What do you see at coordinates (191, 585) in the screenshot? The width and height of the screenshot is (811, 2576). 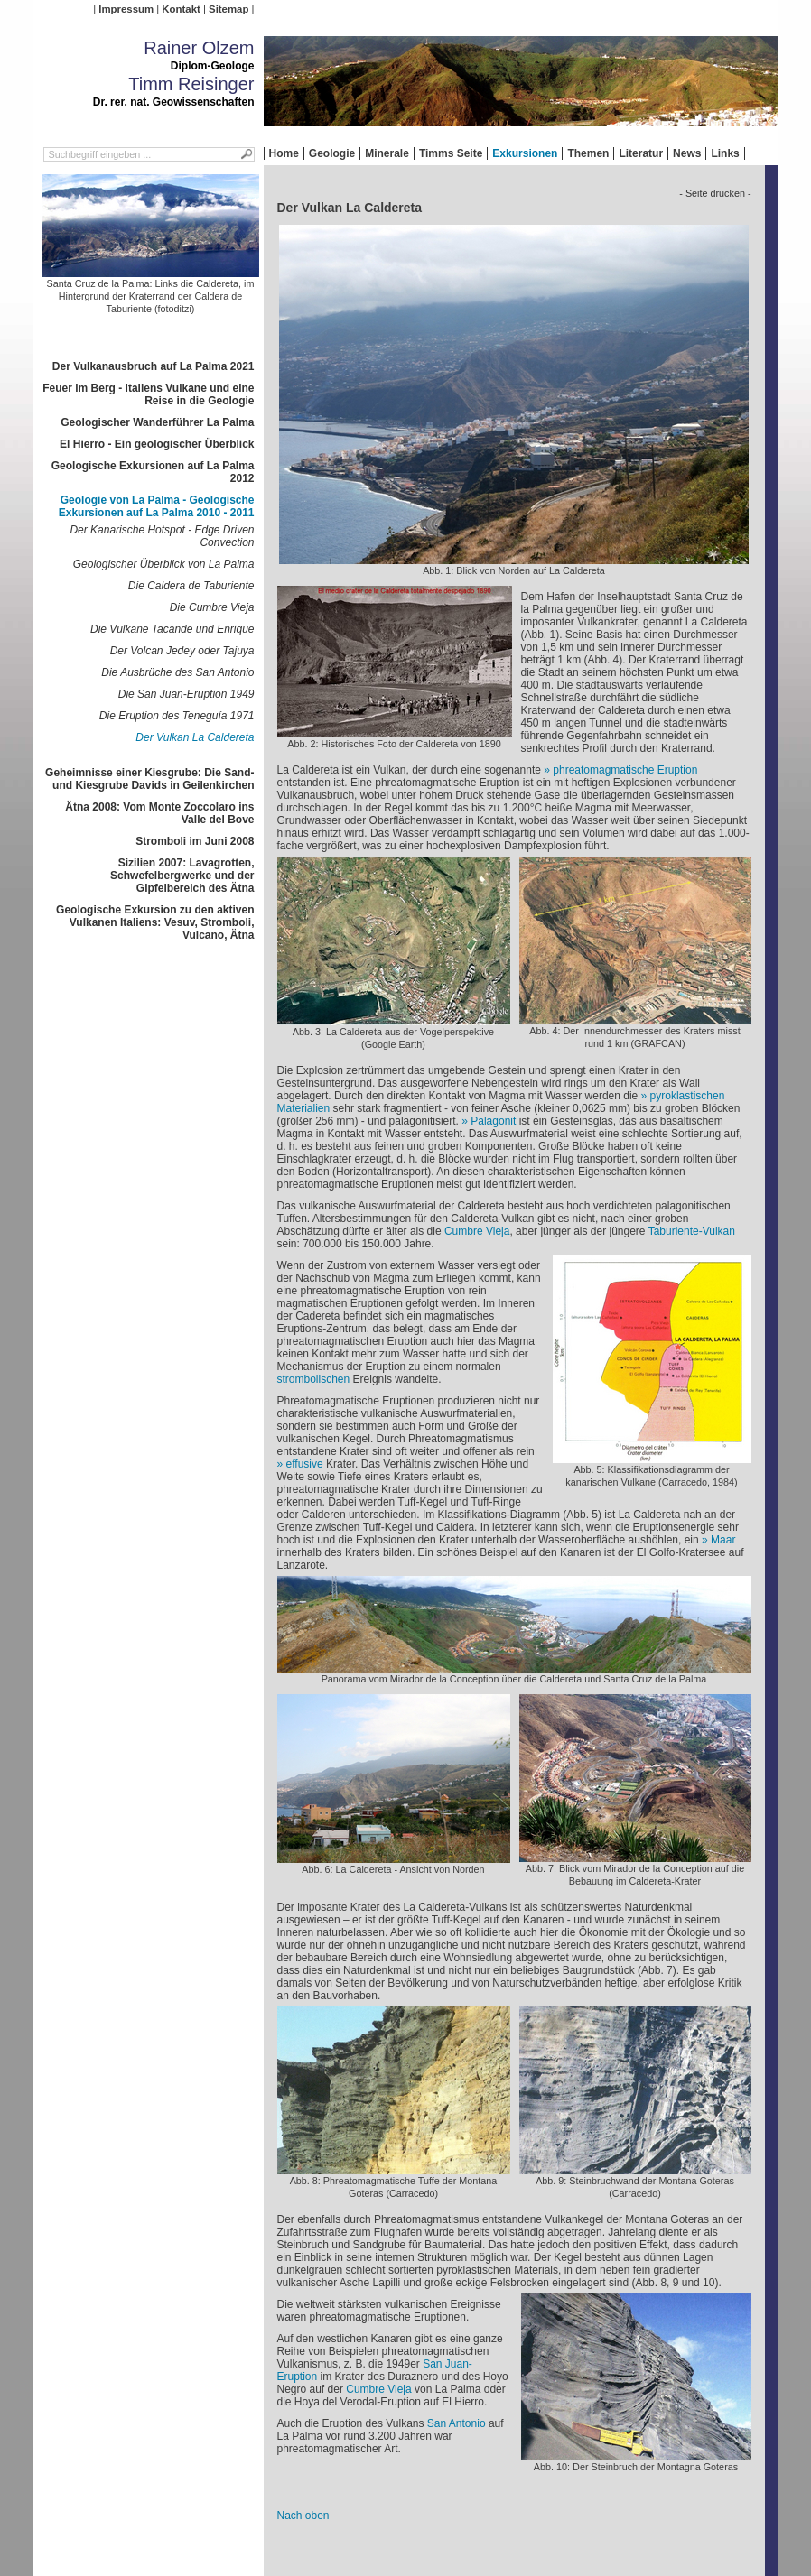 I see `Die Caldera de Taburiente` at bounding box center [191, 585].